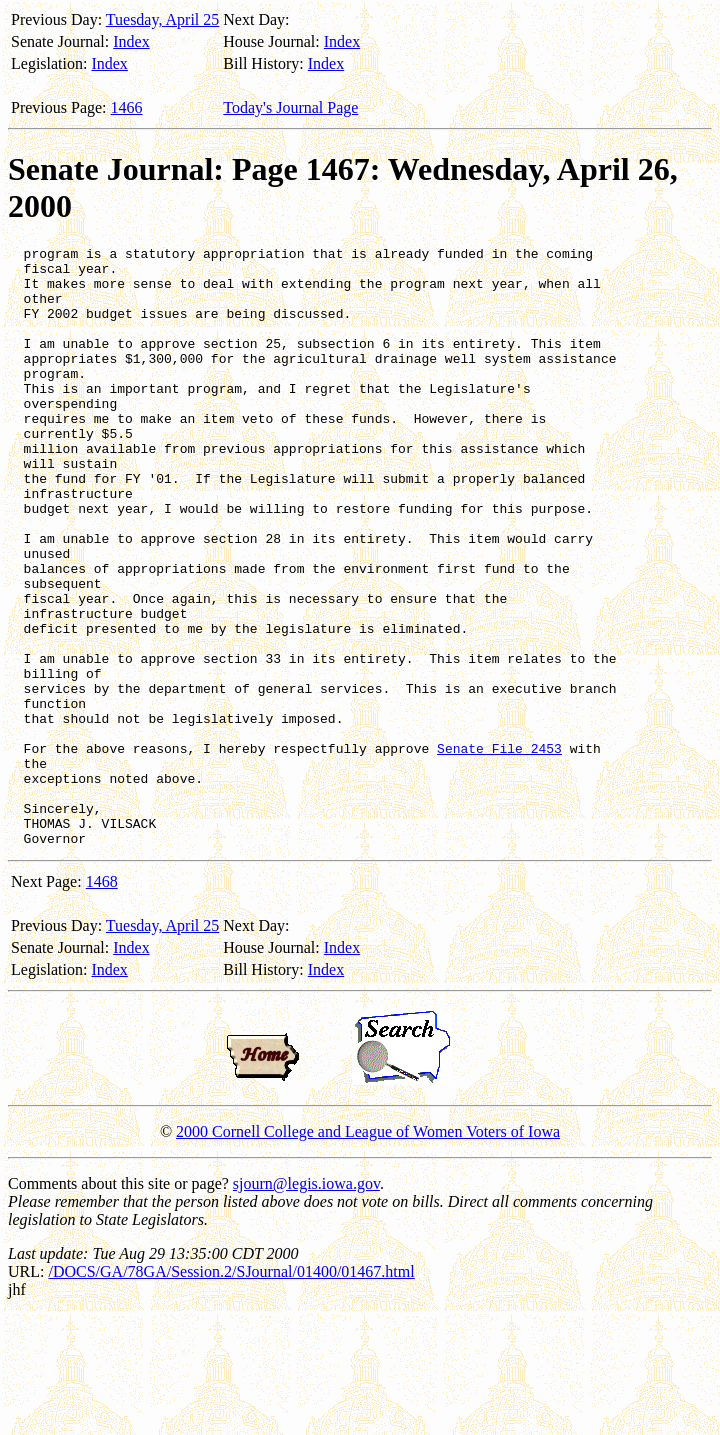 This screenshot has width=720, height=1435. What do you see at coordinates (306, 1303) in the screenshot?
I see `sjourn@legis.iowa.gov` at bounding box center [306, 1303].